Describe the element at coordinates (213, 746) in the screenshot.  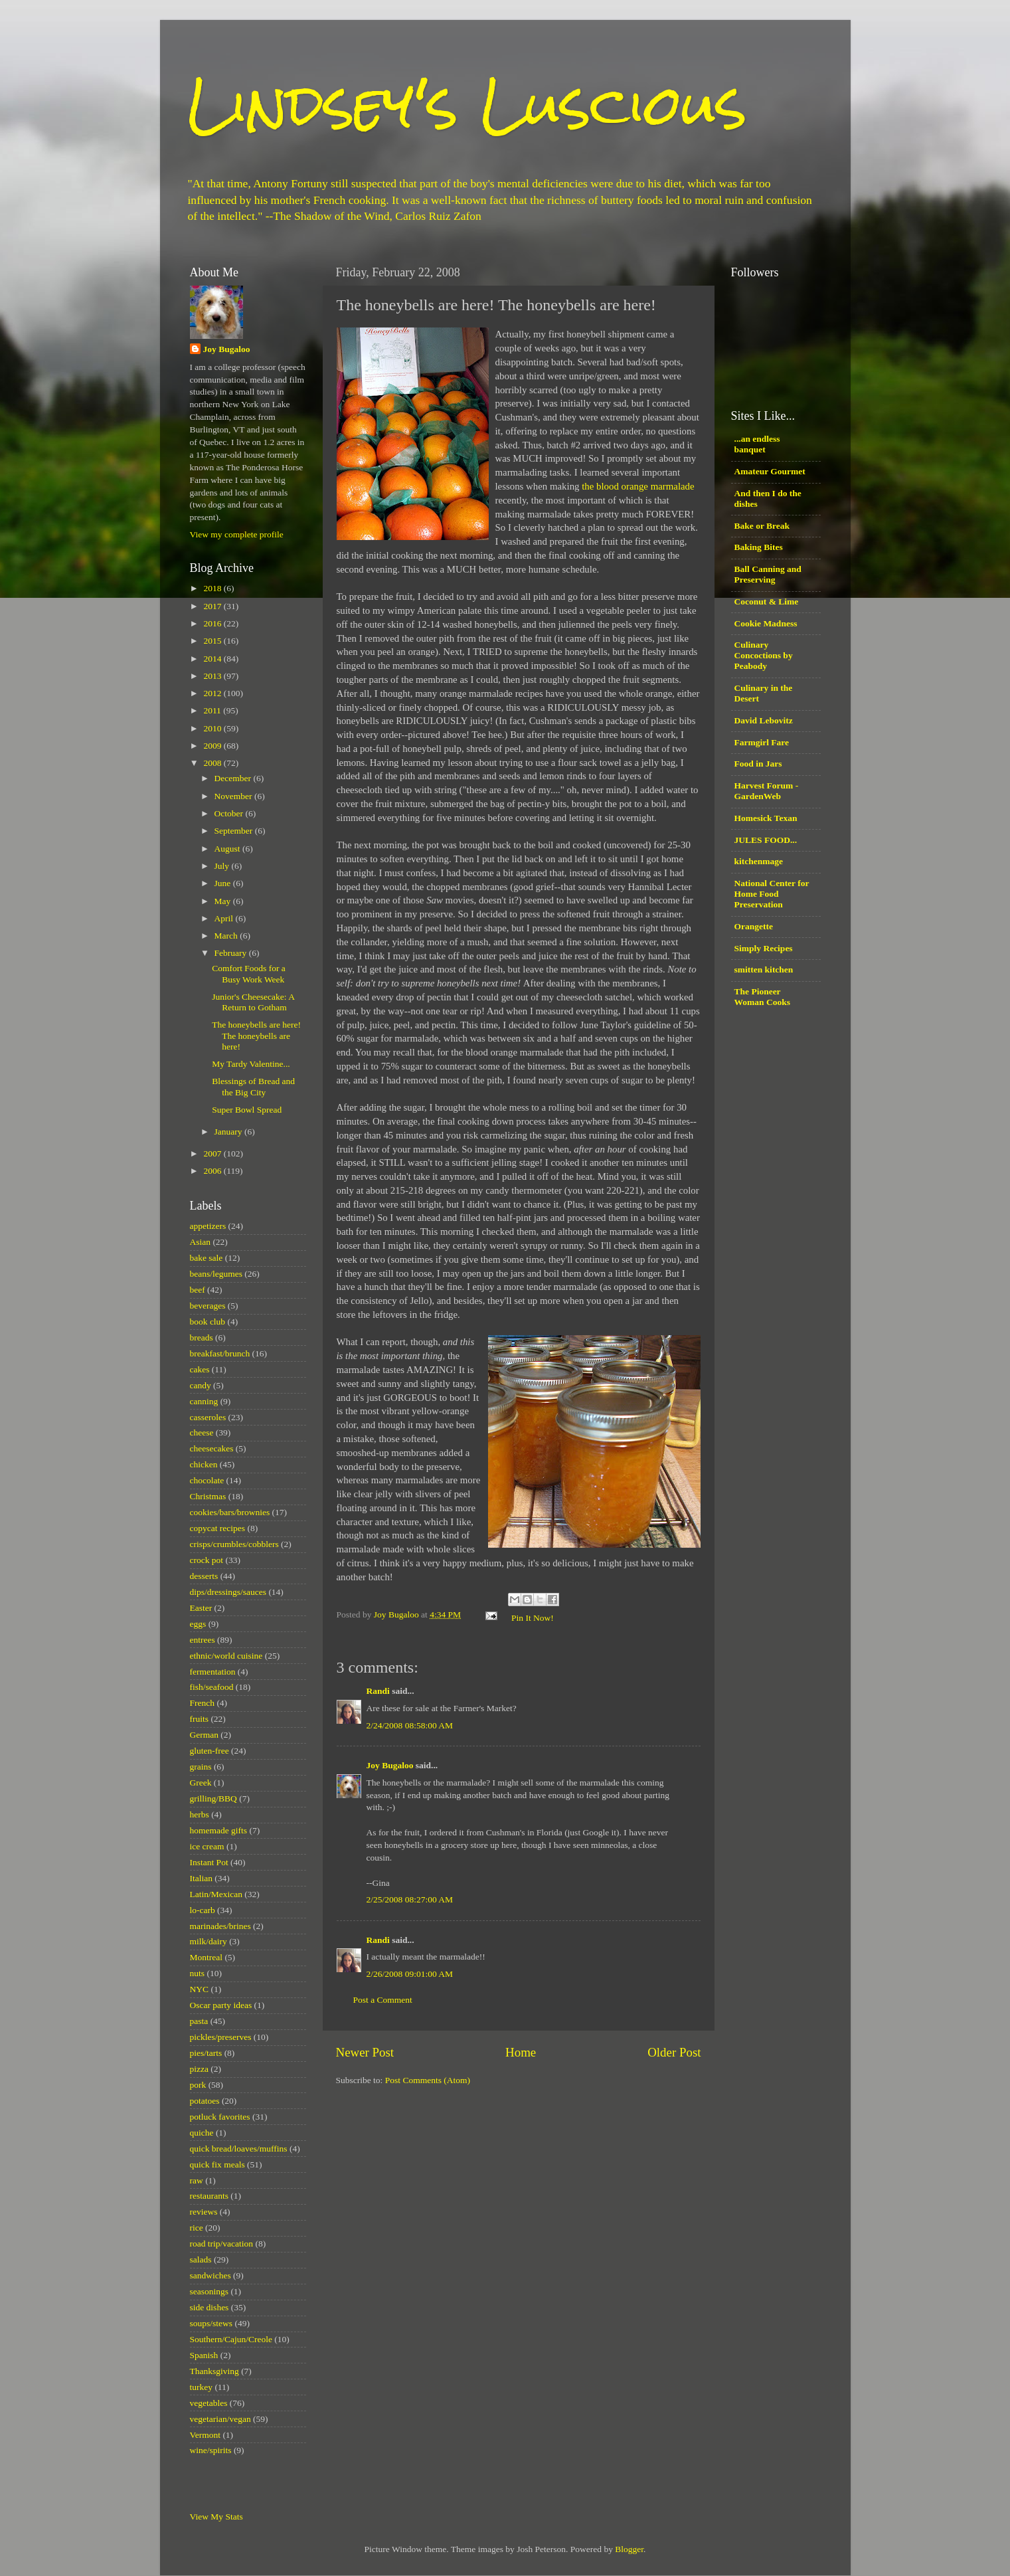
I see `2009` at that location.